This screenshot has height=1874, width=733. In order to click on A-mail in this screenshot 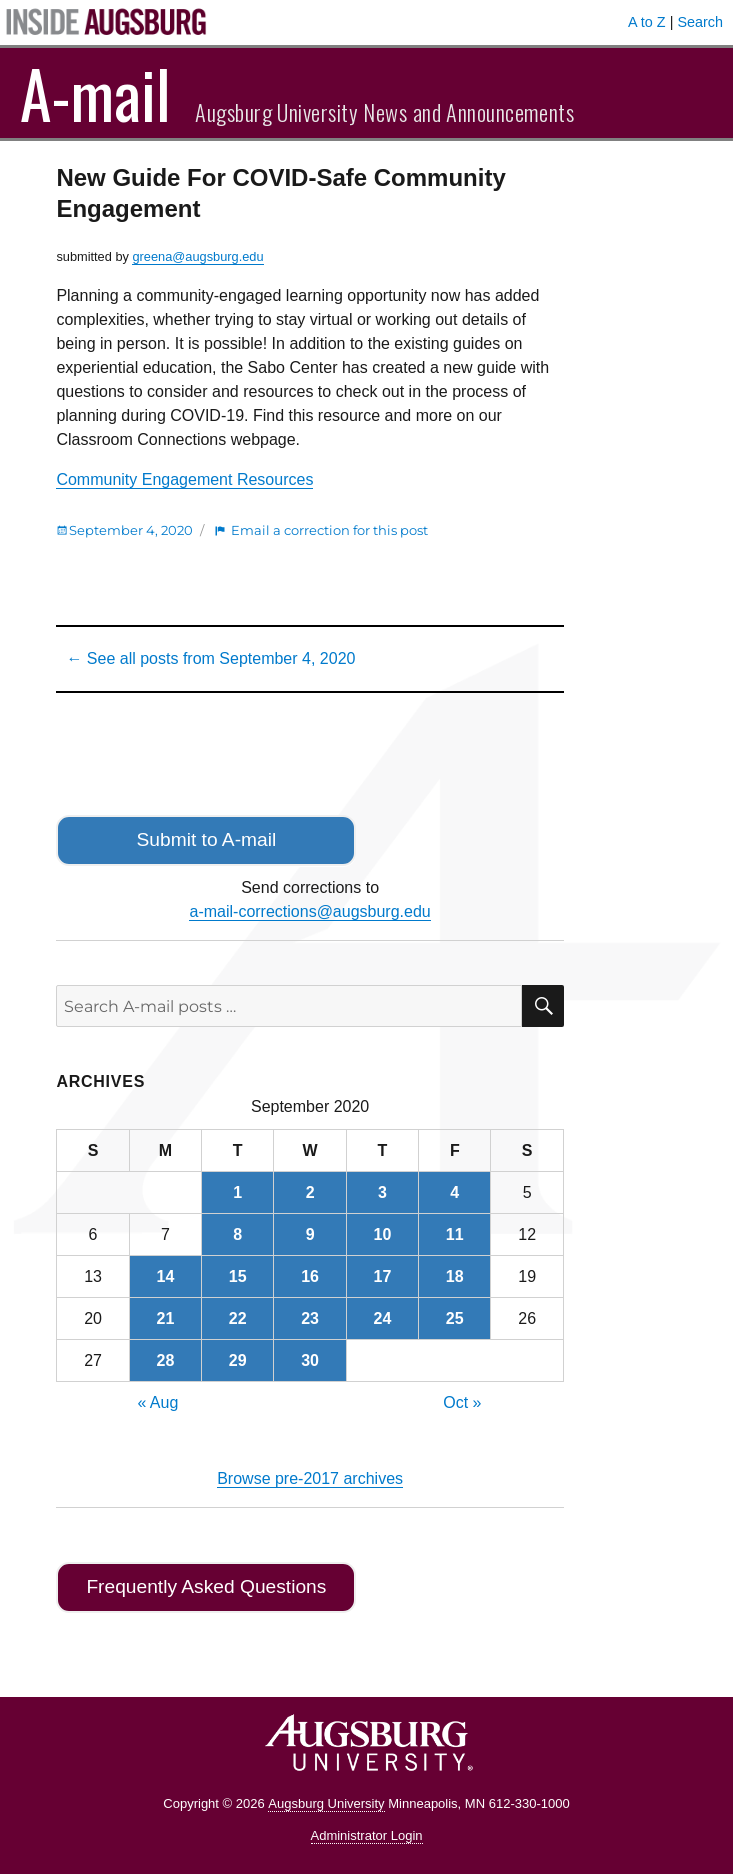, I will do `click(95, 93)`.